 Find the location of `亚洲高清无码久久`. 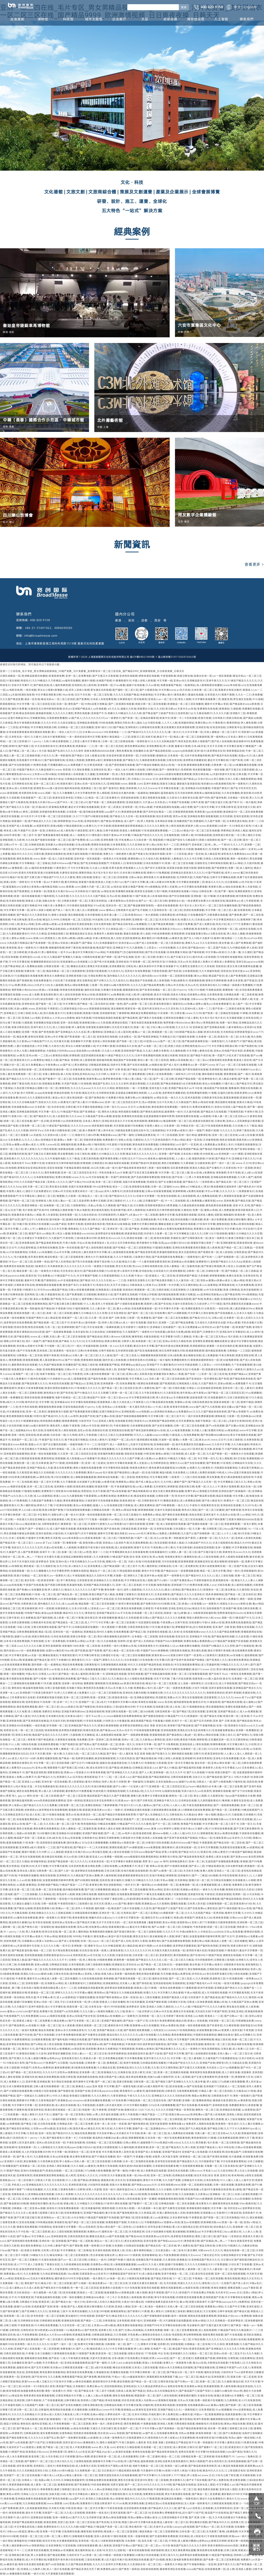

亚洲高清无码久久 is located at coordinates (210, 985).